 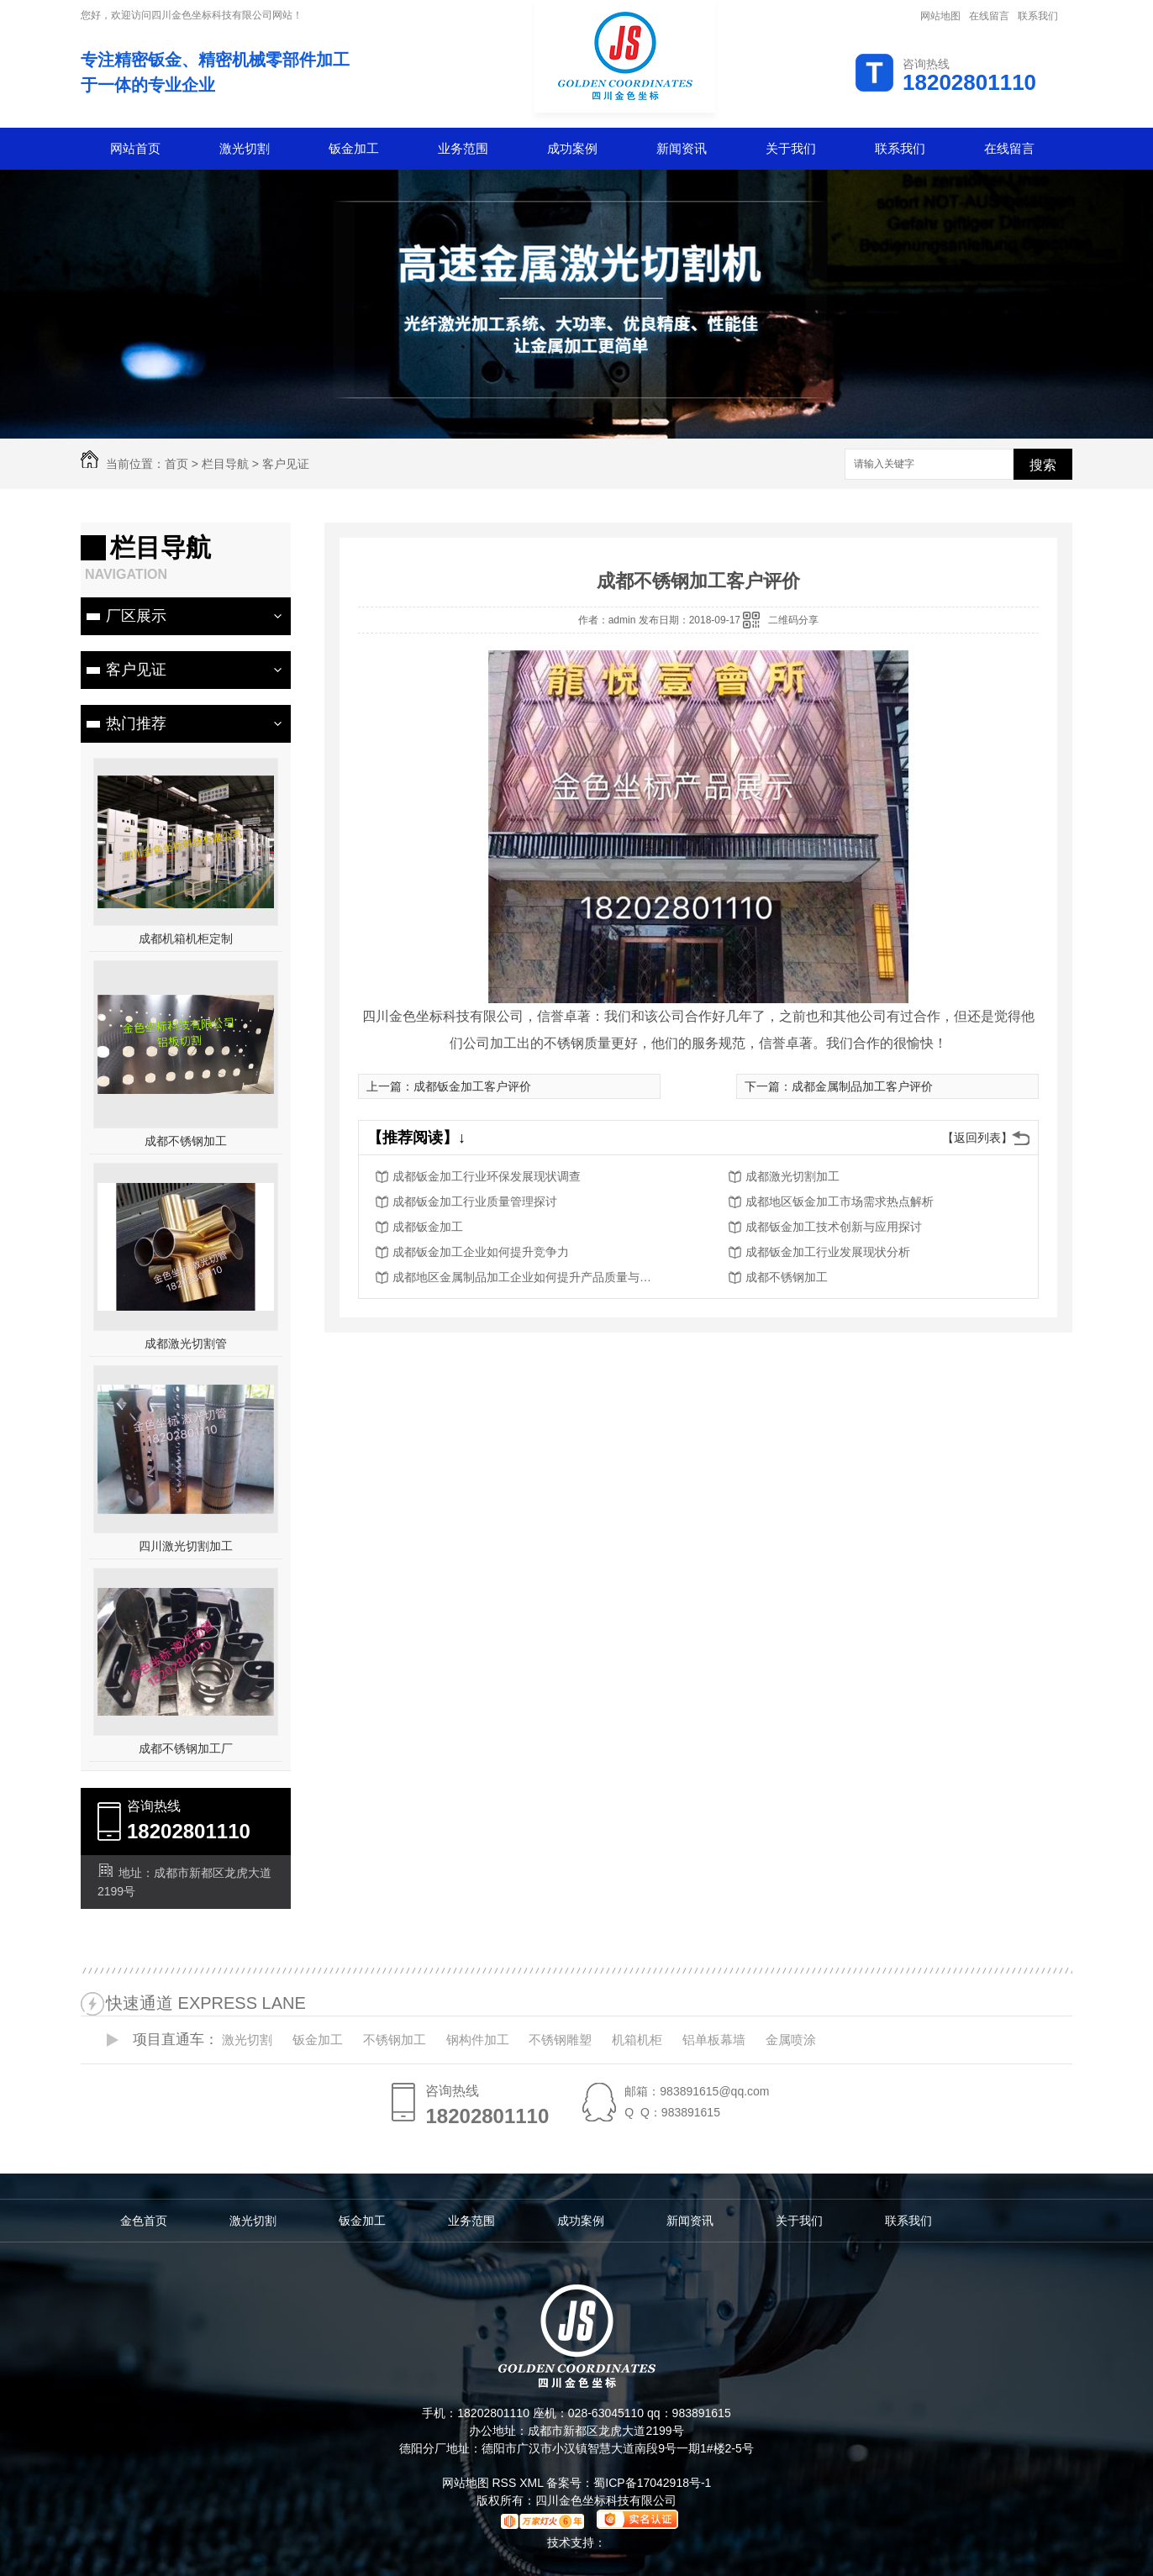 What do you see at coordinates (560, 2039) in the screenshot?
I see `不锈钢雕塑` at bounding box center [560, 2039].